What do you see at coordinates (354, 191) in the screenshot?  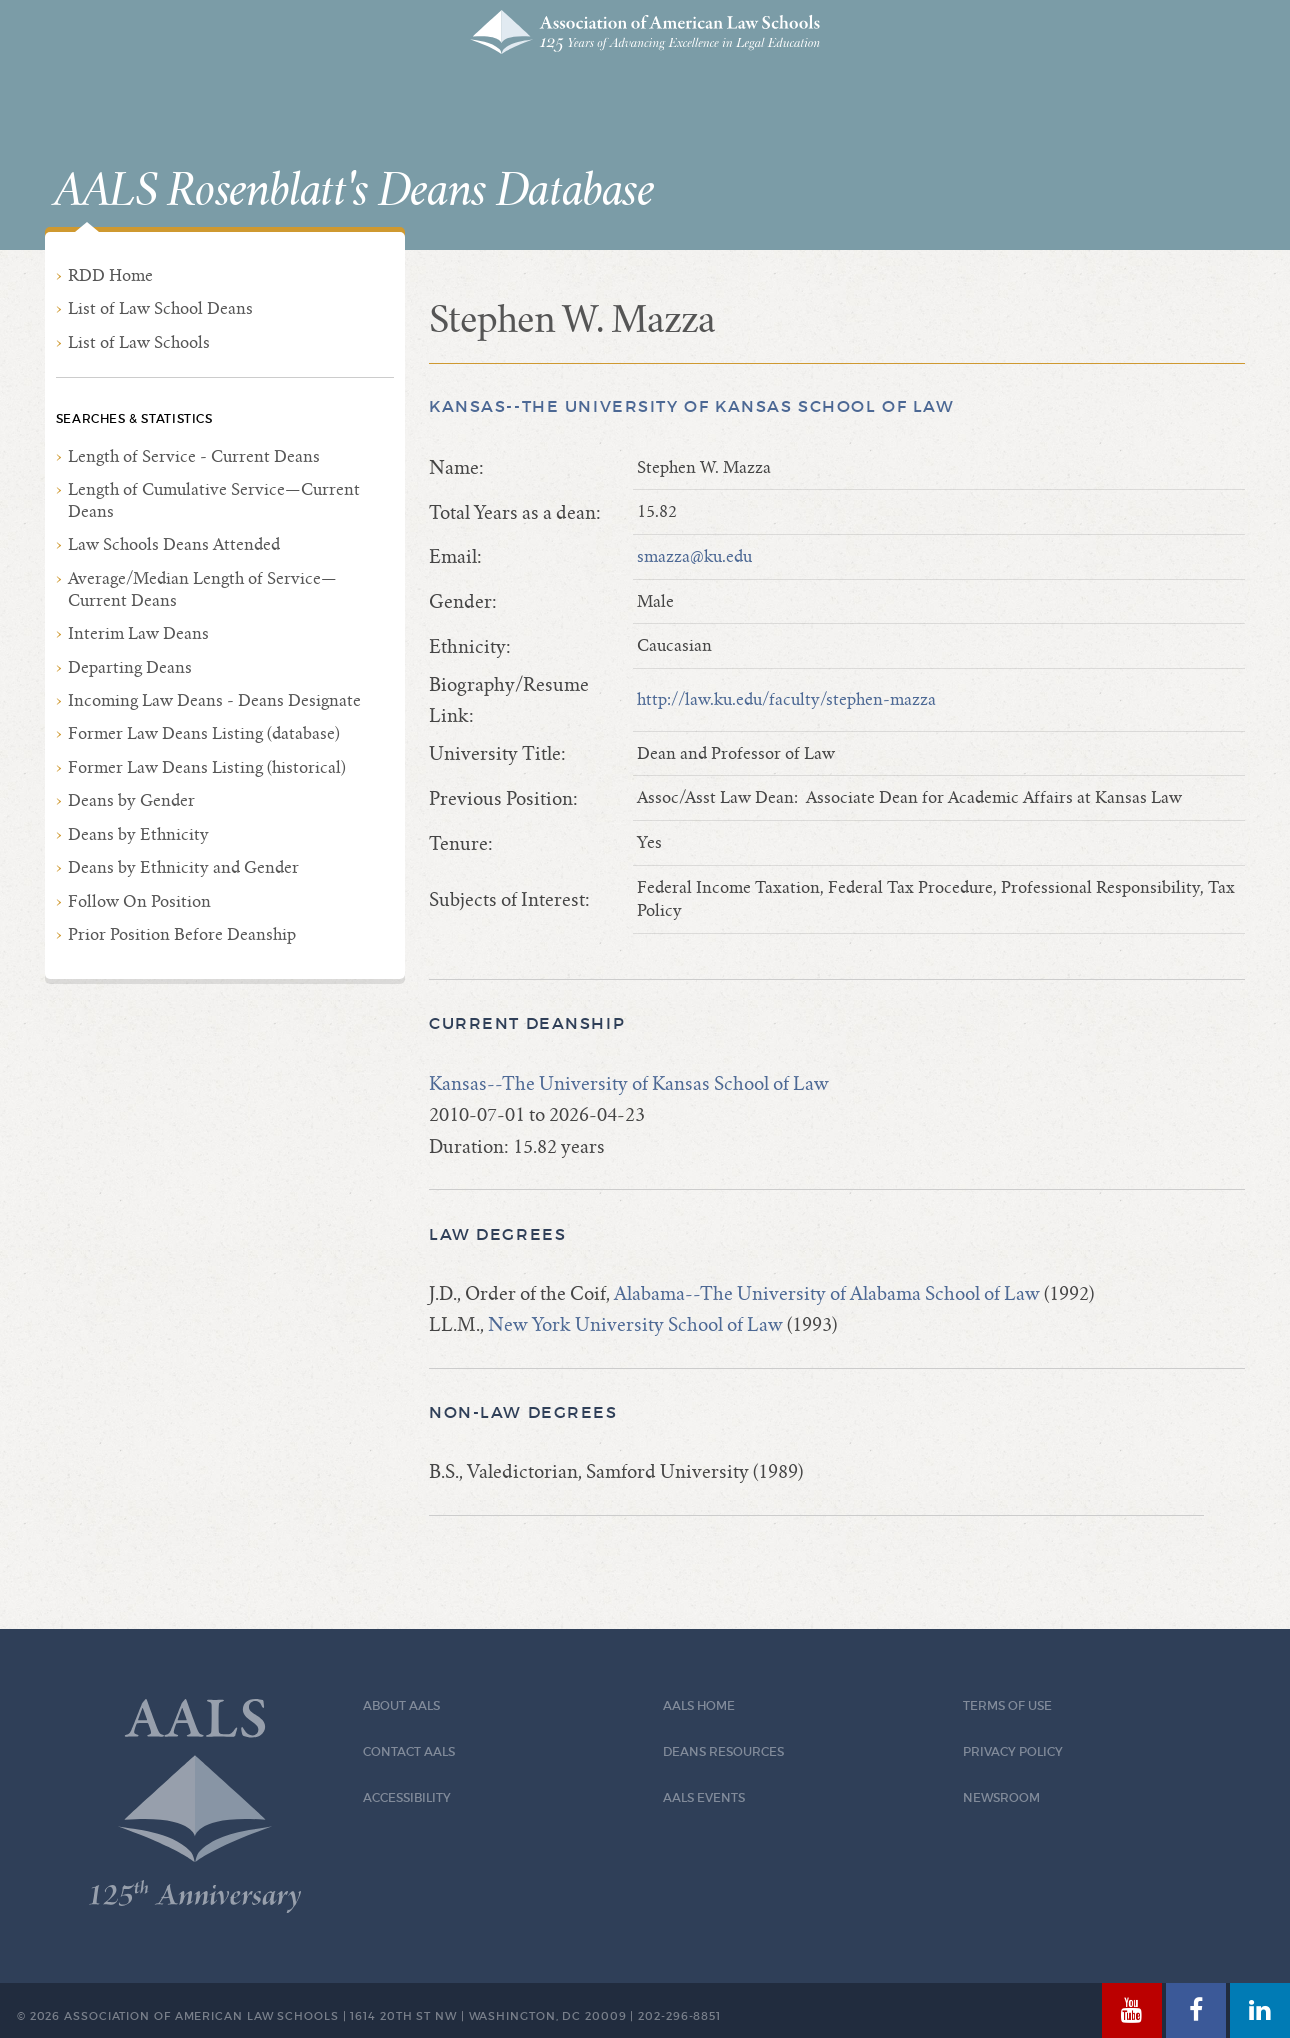 I see `AALS Rosenblatt's Deans Database` at bounding box center [354, 191].